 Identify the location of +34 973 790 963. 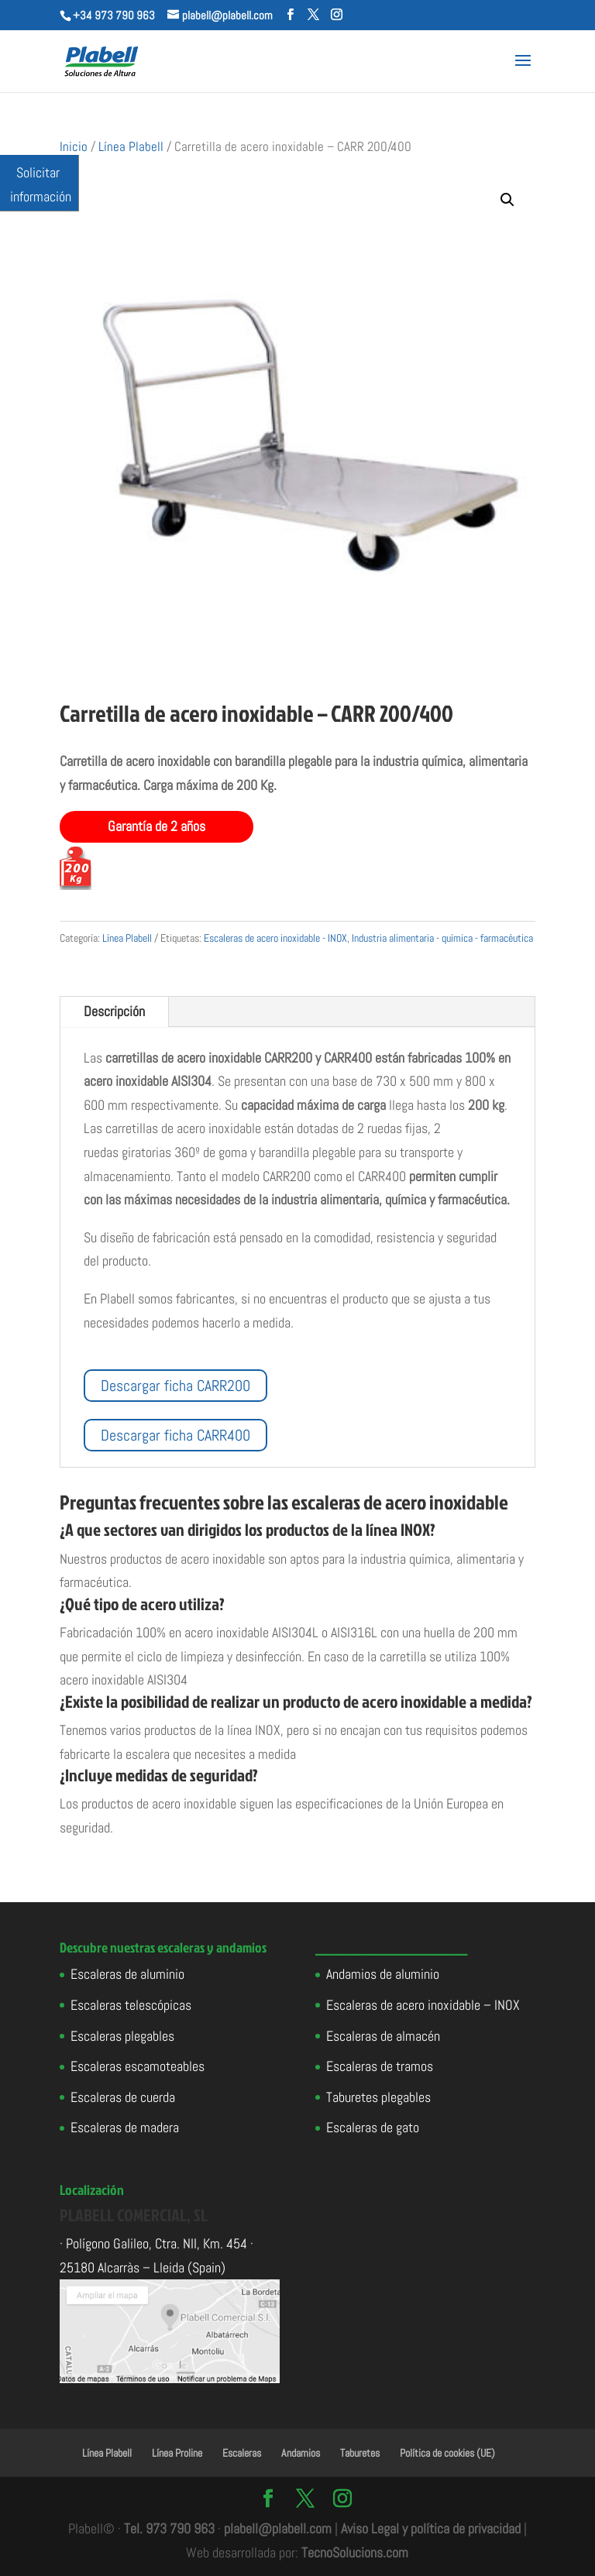
(114, 15).